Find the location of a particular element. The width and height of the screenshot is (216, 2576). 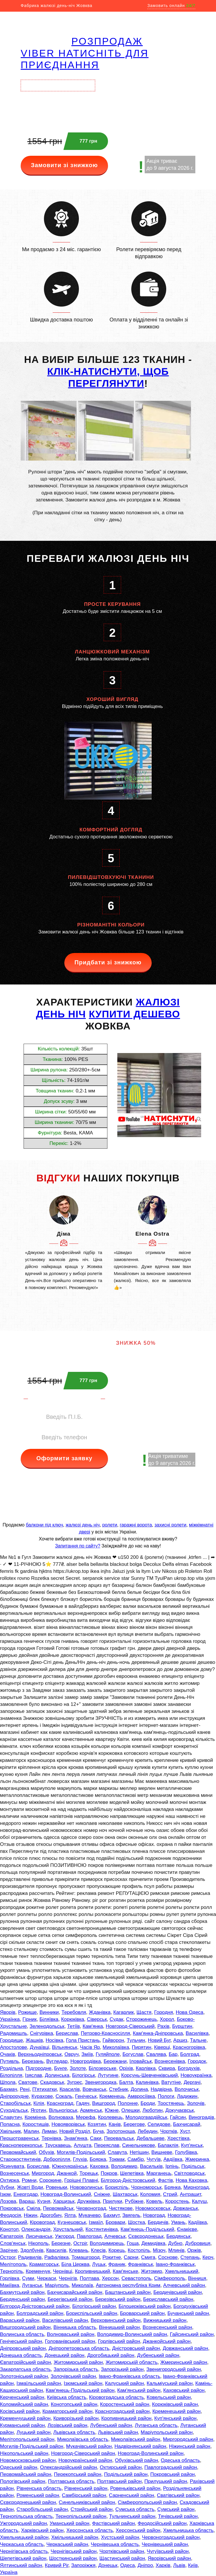

Полонне is located at coordinates (128, 2103).